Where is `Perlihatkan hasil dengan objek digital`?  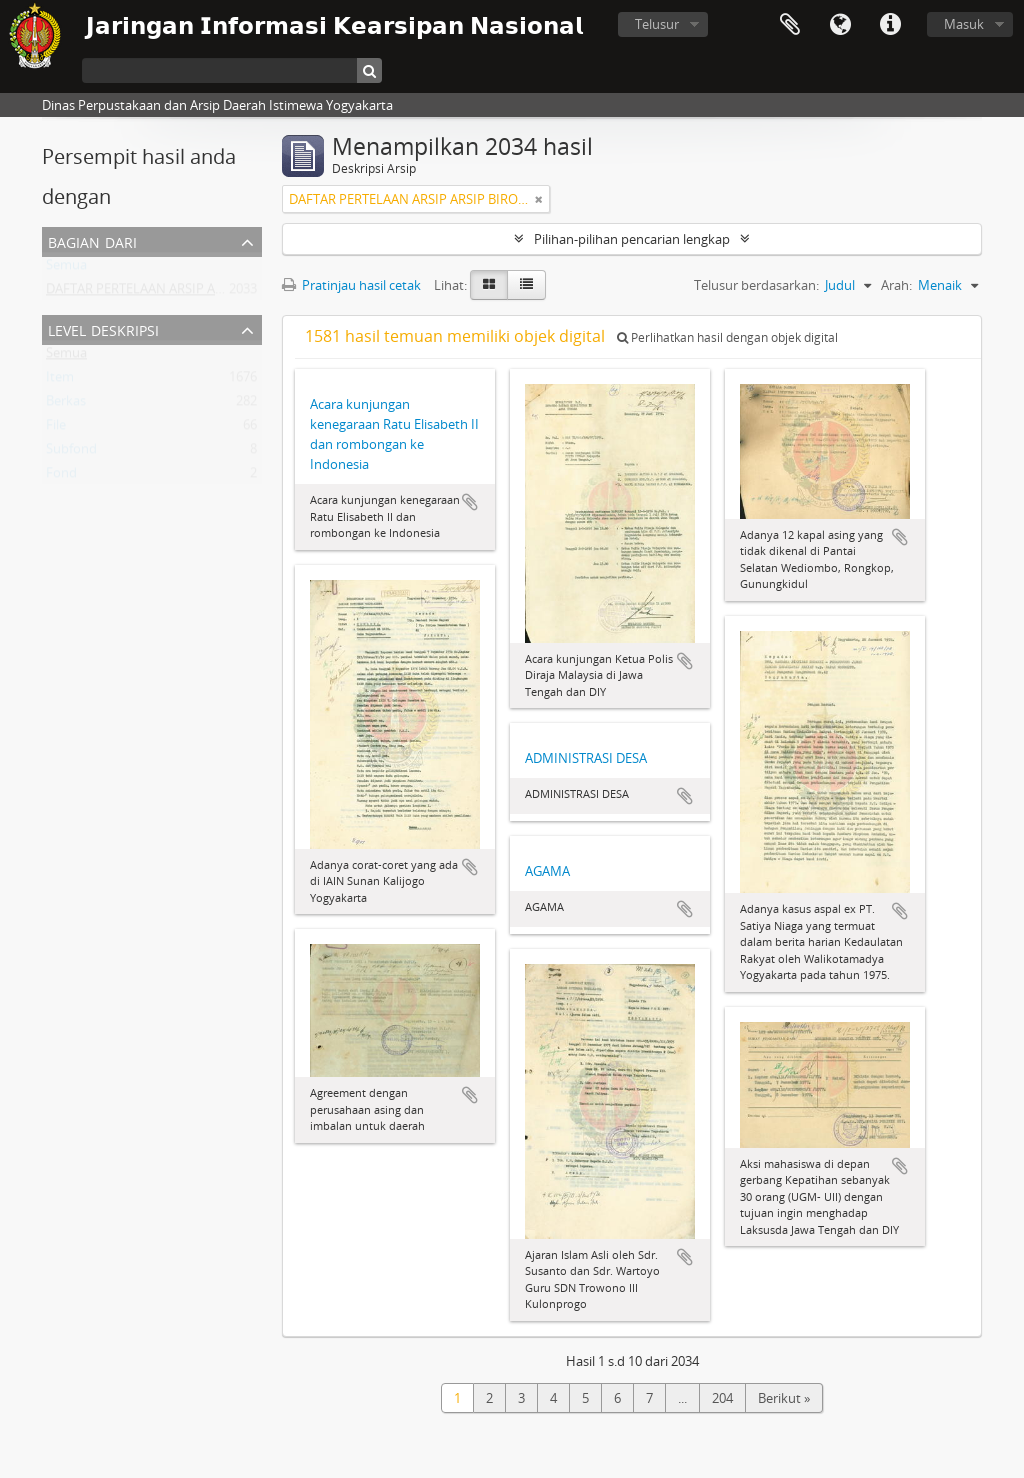
Perlihatkan hasil dengan objek digital is located at coordinates (727, 337).